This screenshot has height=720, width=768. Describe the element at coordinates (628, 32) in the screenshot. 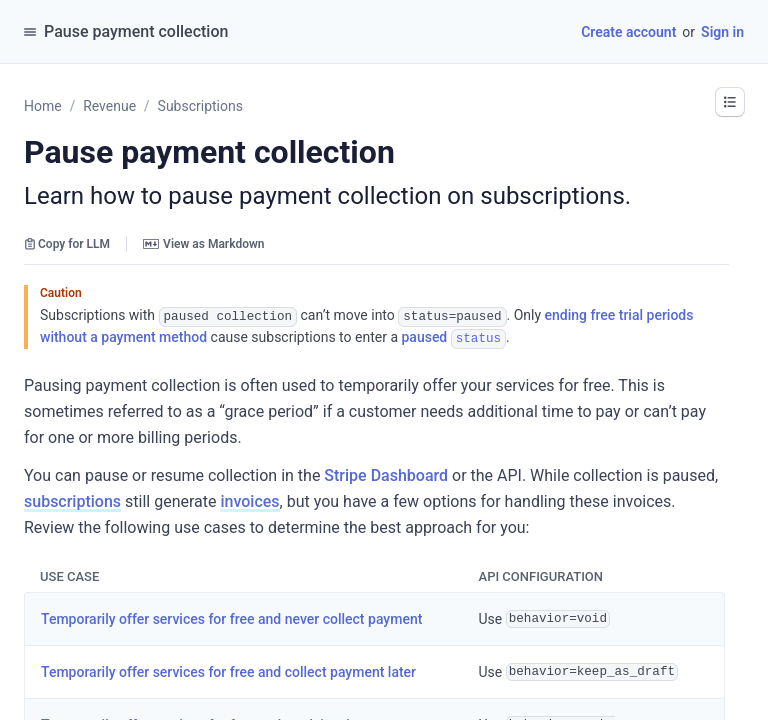

I see `Create account` at that location.